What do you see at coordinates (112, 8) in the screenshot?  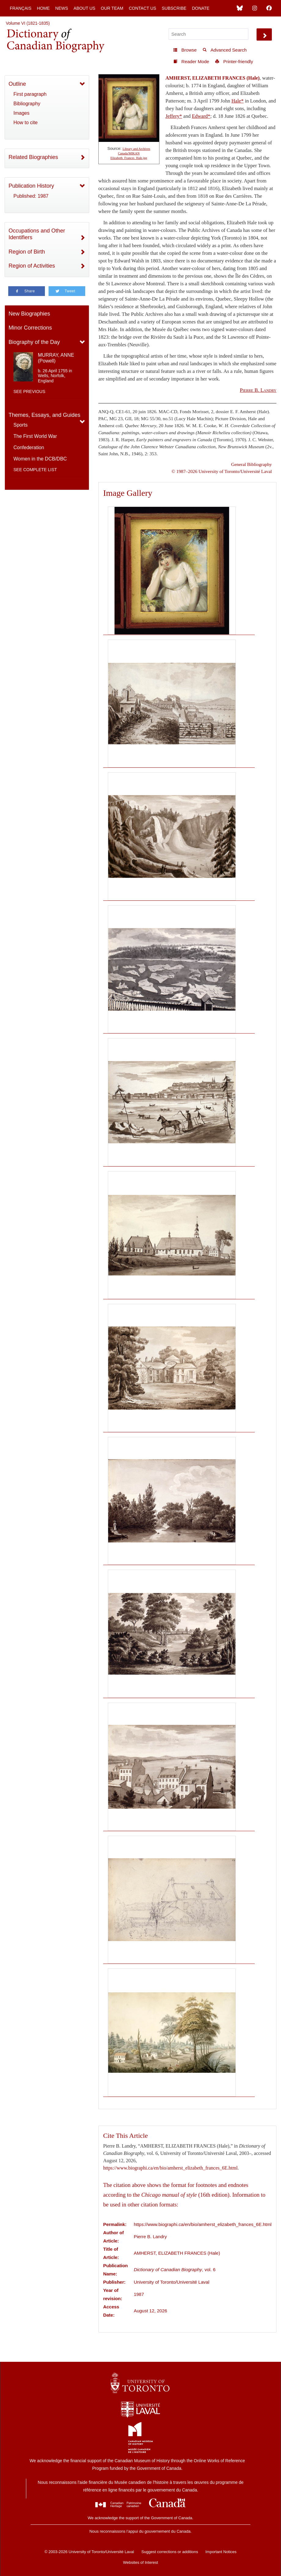 I see `Our Team` at bounding box center [112, 8].